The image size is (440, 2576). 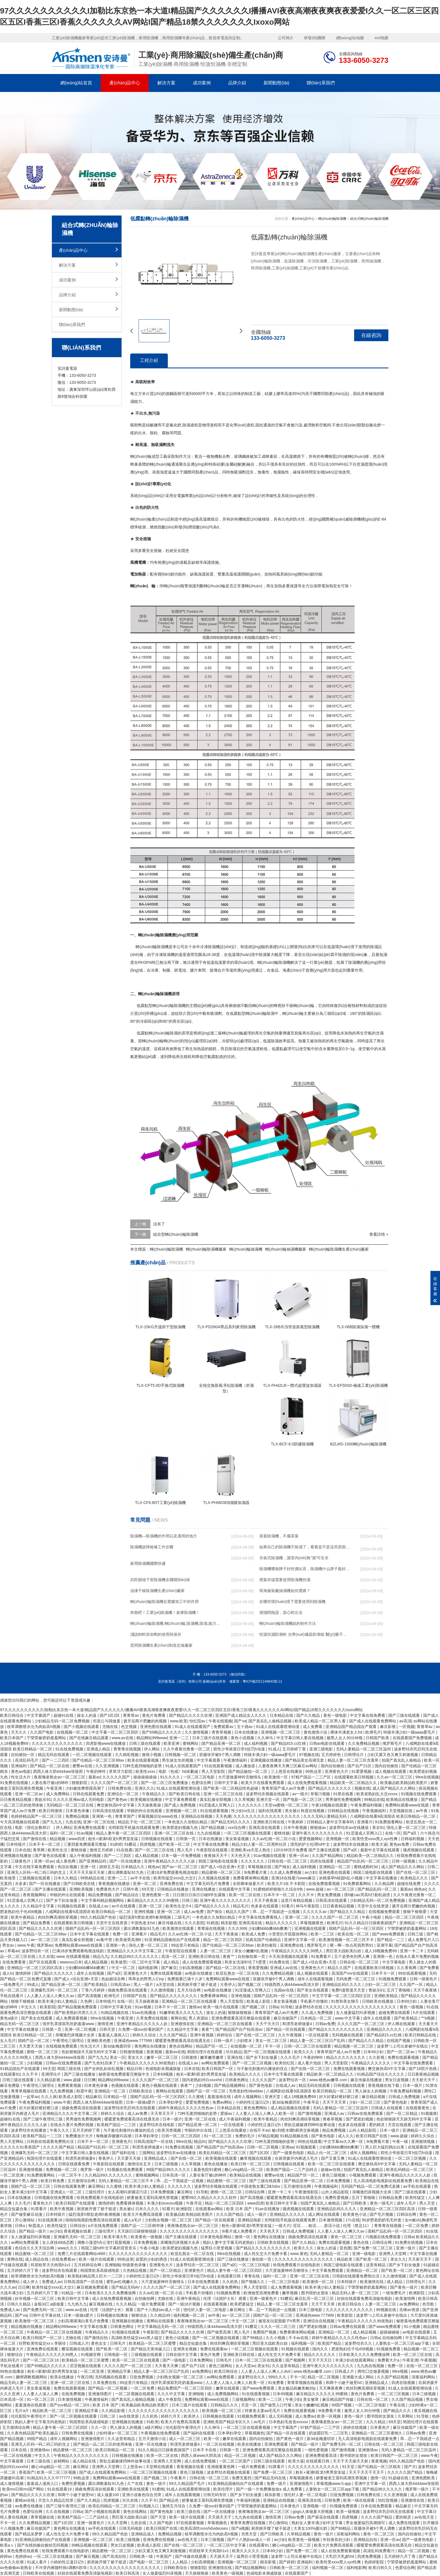 What do you see at coordinates (358, 2377) in the screenshot?
I see `亚洲最大成人网站` at bounding box center [358, 2377].